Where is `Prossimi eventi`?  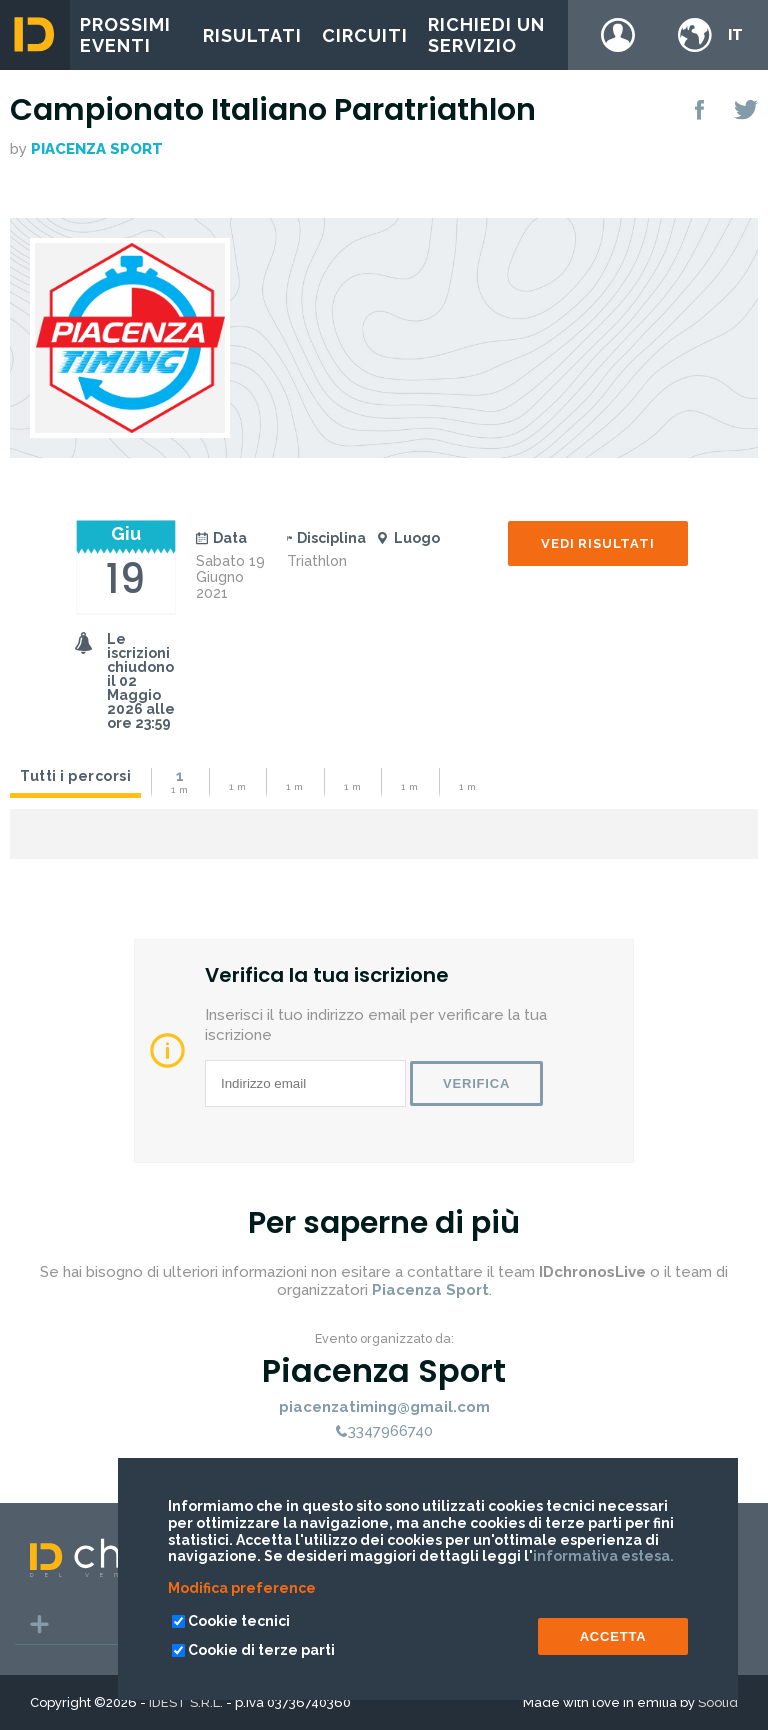 Prossimi eventi is located at coordinates (125, 35).